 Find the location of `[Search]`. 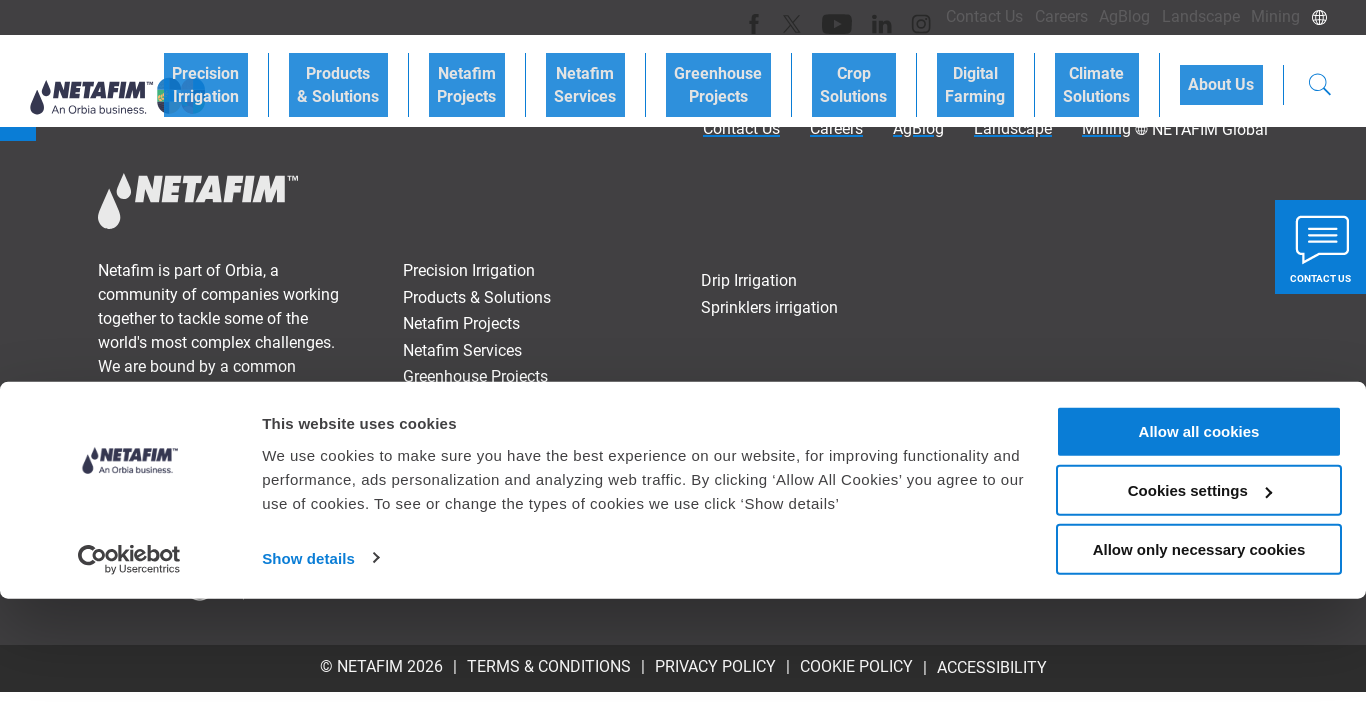

[Search] is located at coordinates (1320, 74).